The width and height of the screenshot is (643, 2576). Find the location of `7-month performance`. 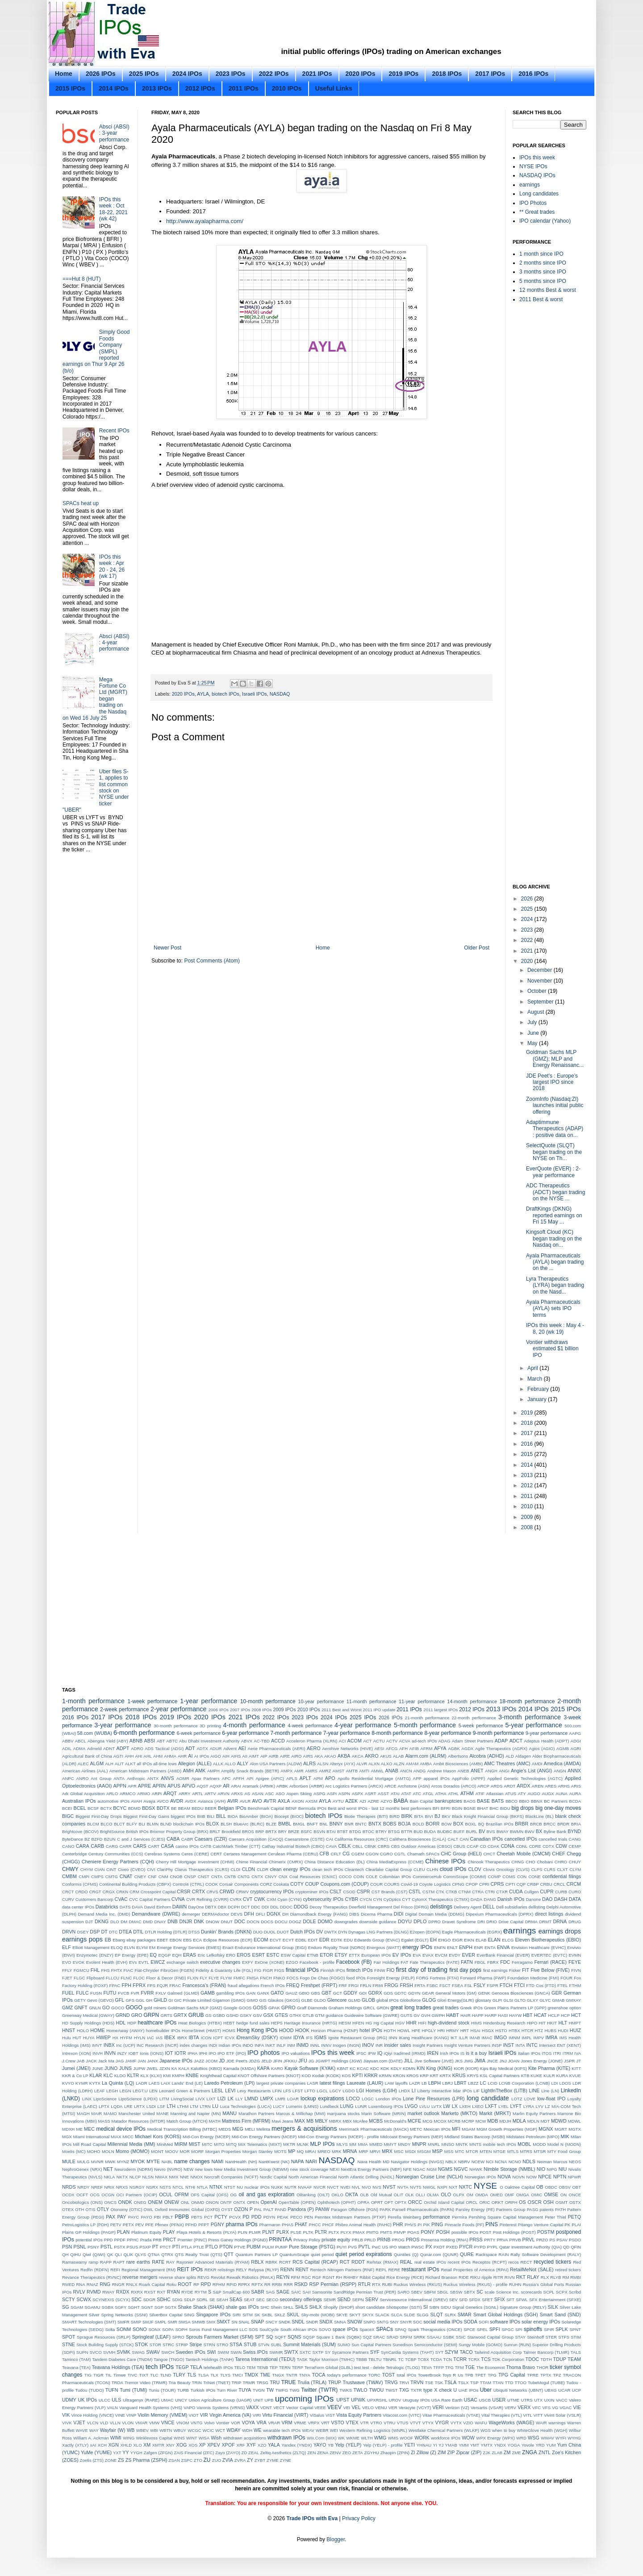

7-month performance is located at coordinates (296, 1733).